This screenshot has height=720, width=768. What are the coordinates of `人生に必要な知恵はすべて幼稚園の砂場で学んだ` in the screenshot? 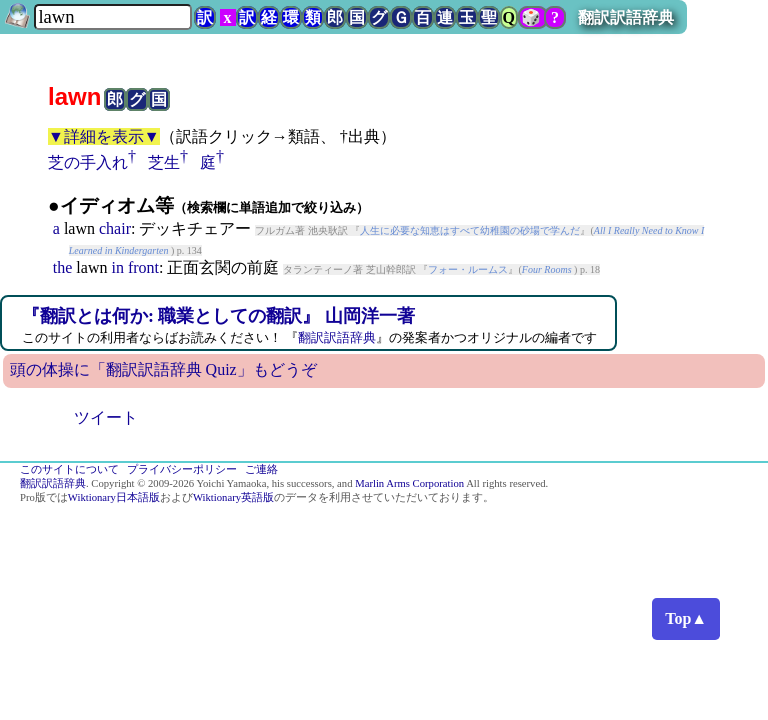 It's located at (470, 230).